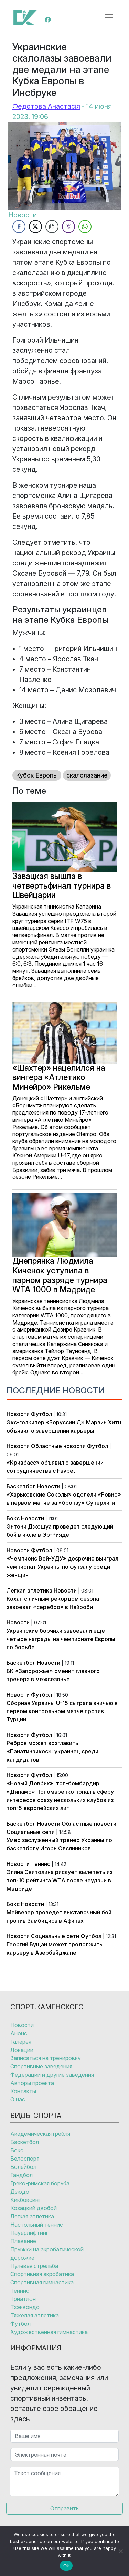 This screenshot has width=129, height=2576. Describe the element at coordinates (21, 2175) in the screenshot. I see `Гандбол` at that location.